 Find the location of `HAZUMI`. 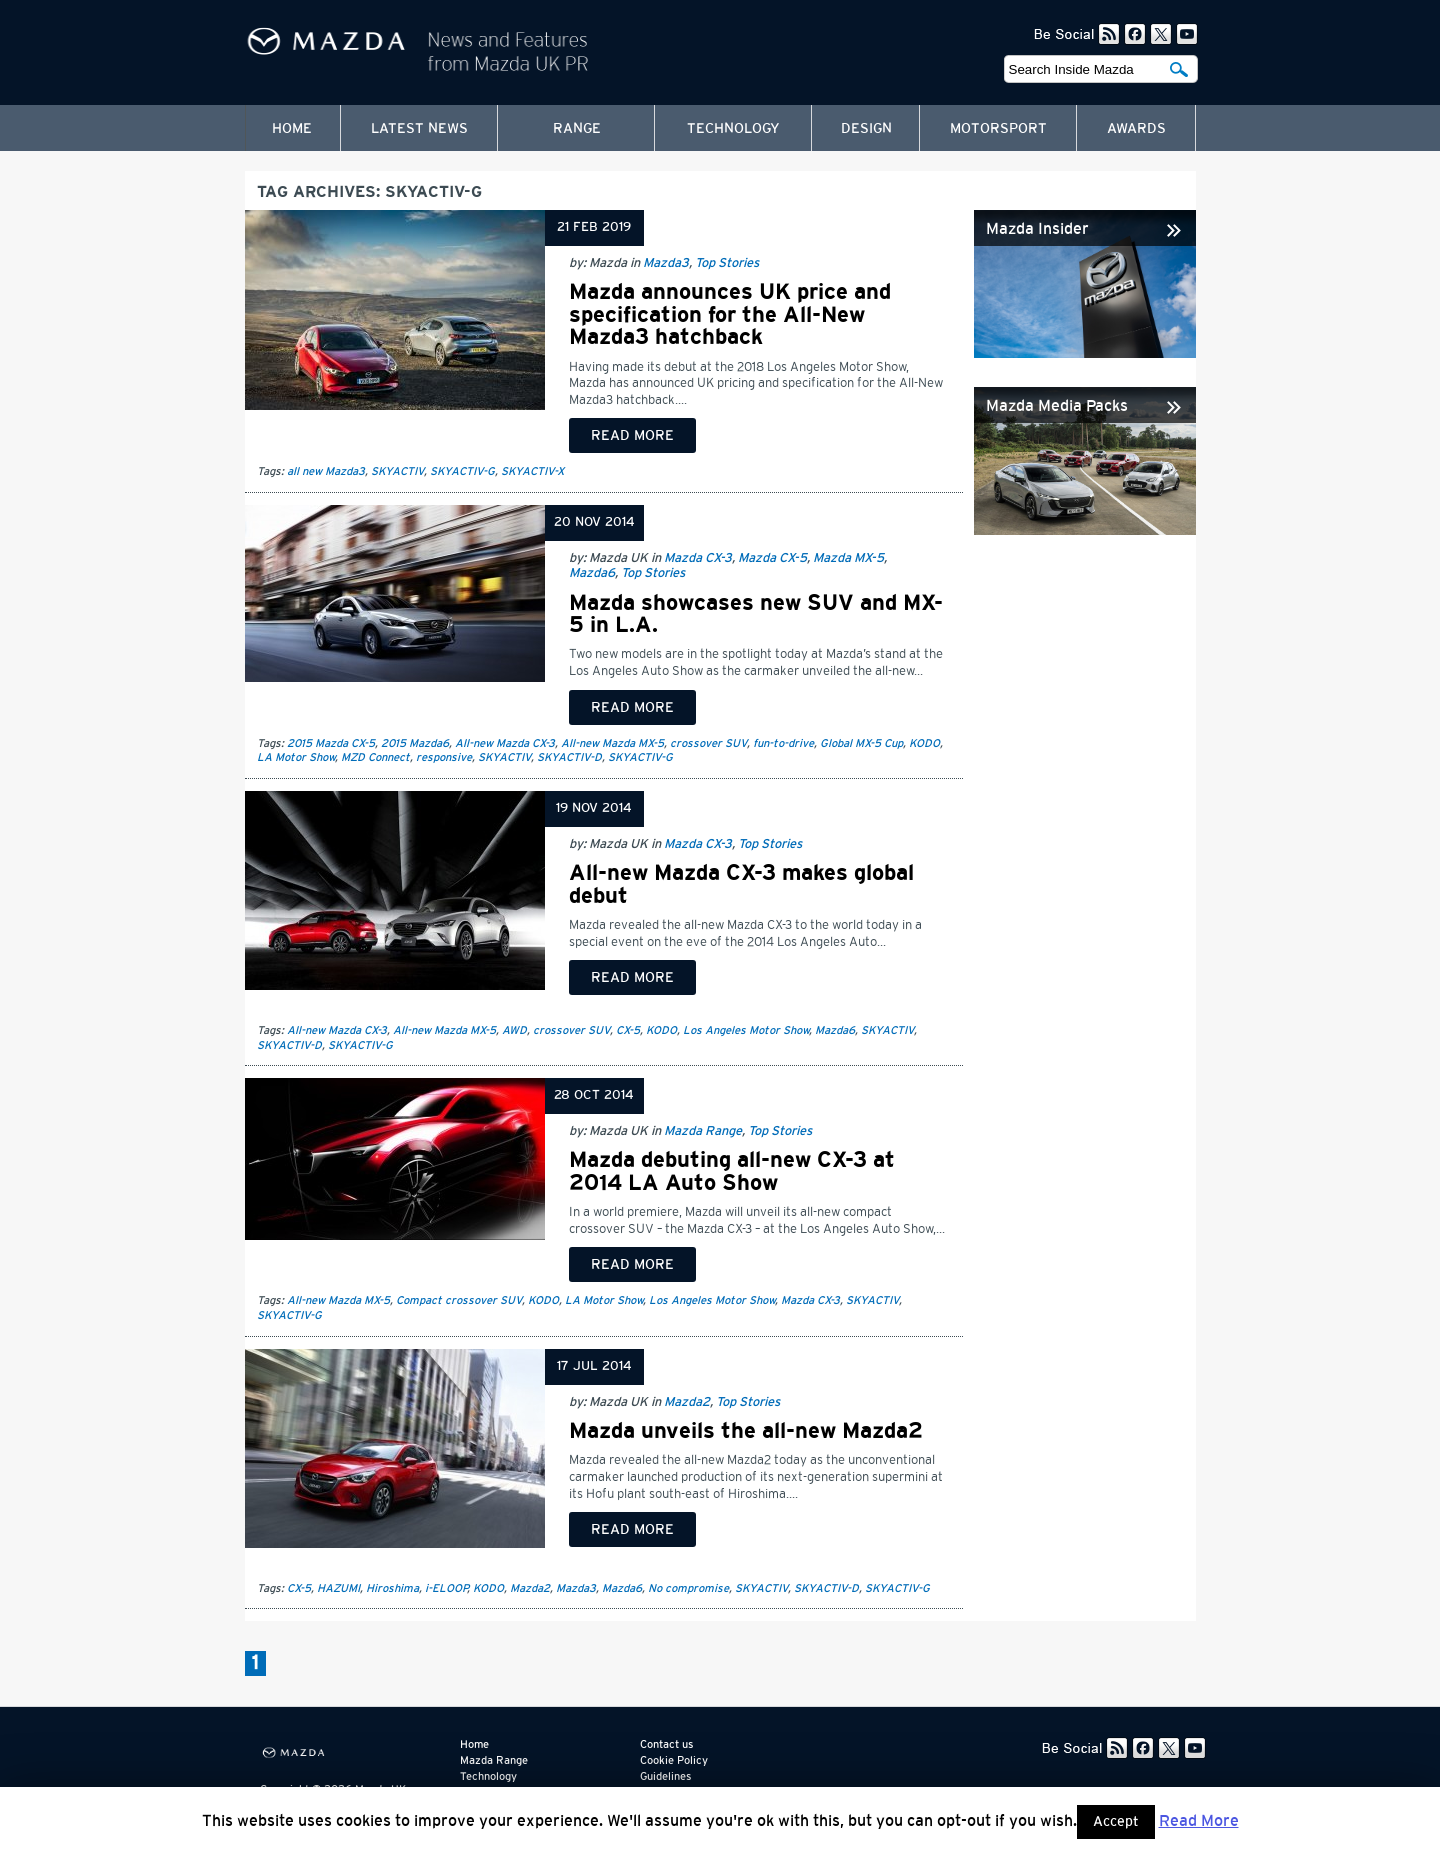

HAZUMI is located at coordinates (338, 1588).